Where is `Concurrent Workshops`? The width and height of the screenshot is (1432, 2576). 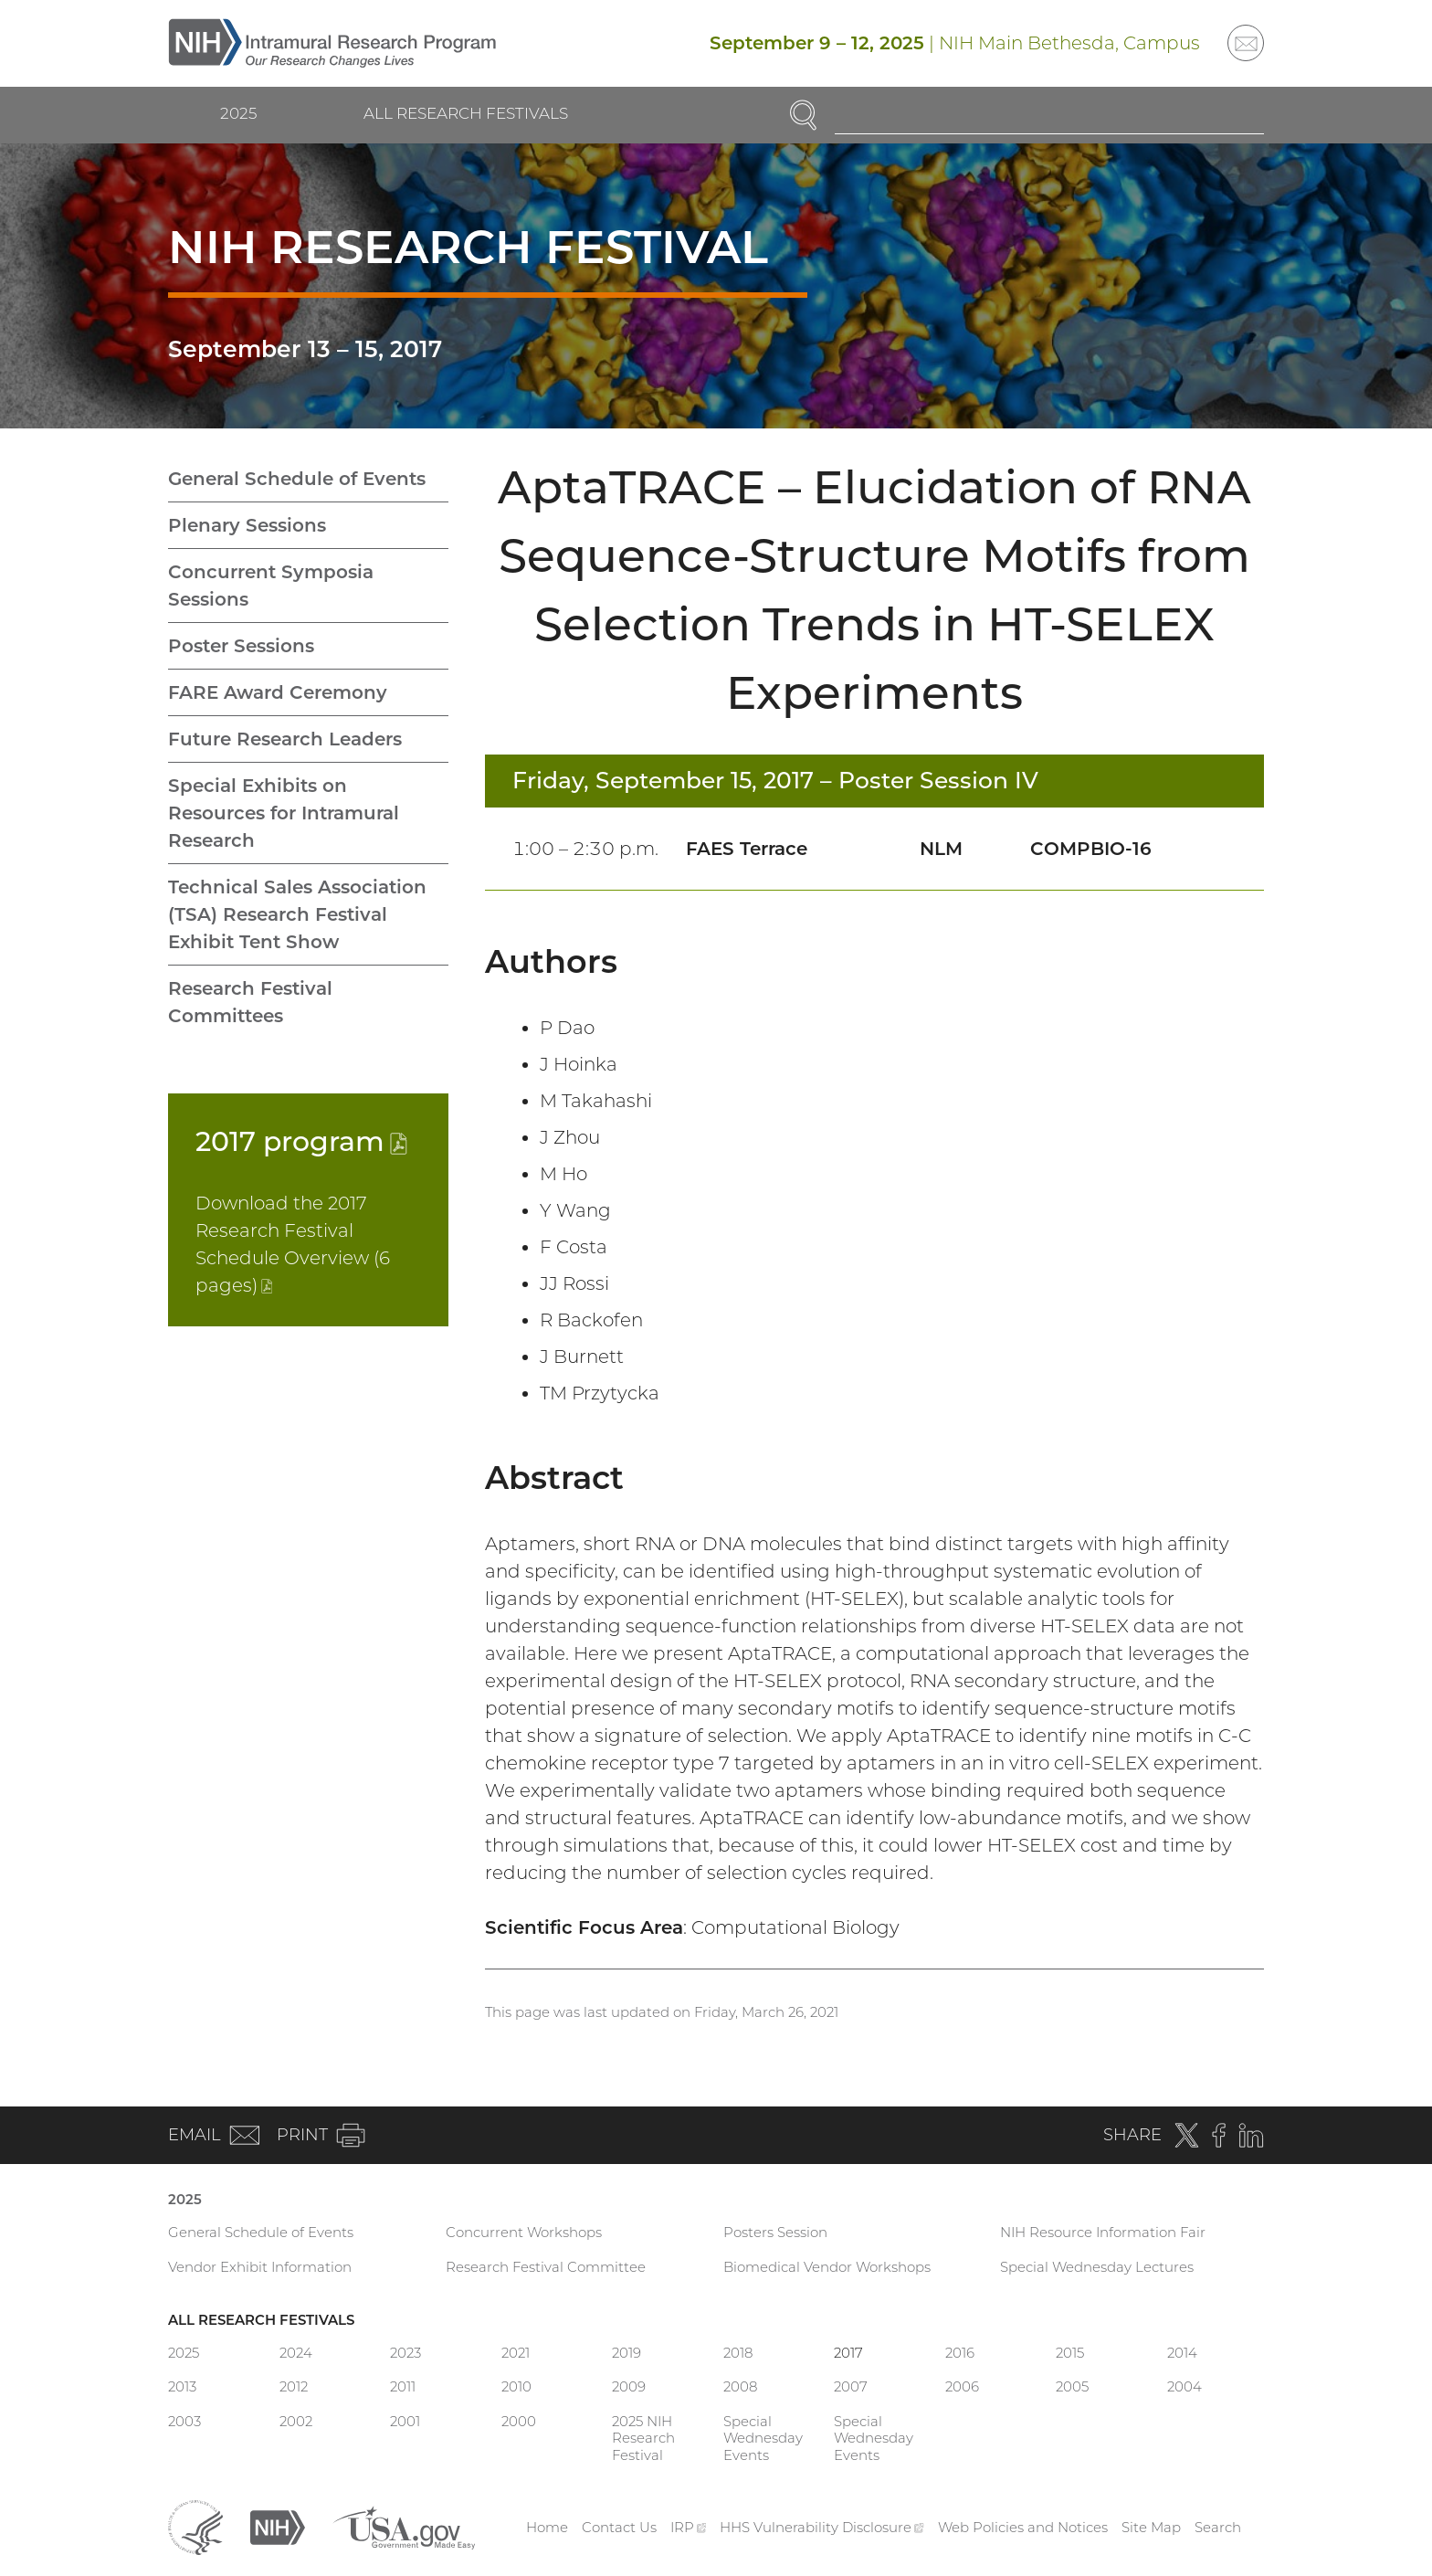
Concurrent Workshops is located at coordinates (524, 2232).